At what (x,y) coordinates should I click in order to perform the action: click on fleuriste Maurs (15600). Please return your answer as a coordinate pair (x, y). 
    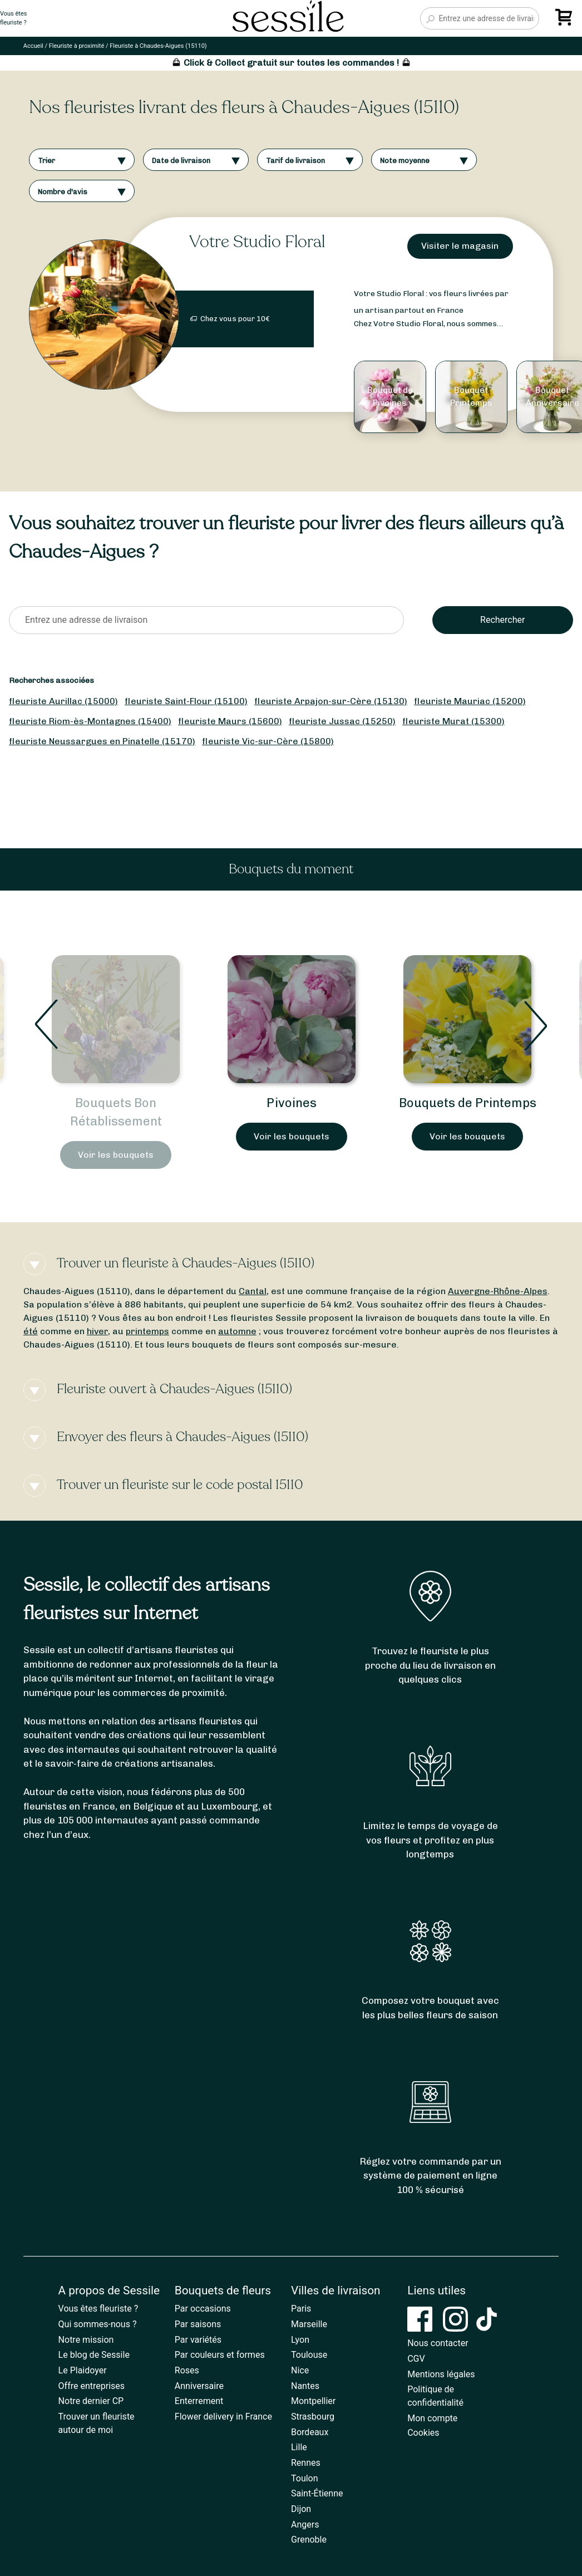
    Looking at the image, I should click on (230, 721).